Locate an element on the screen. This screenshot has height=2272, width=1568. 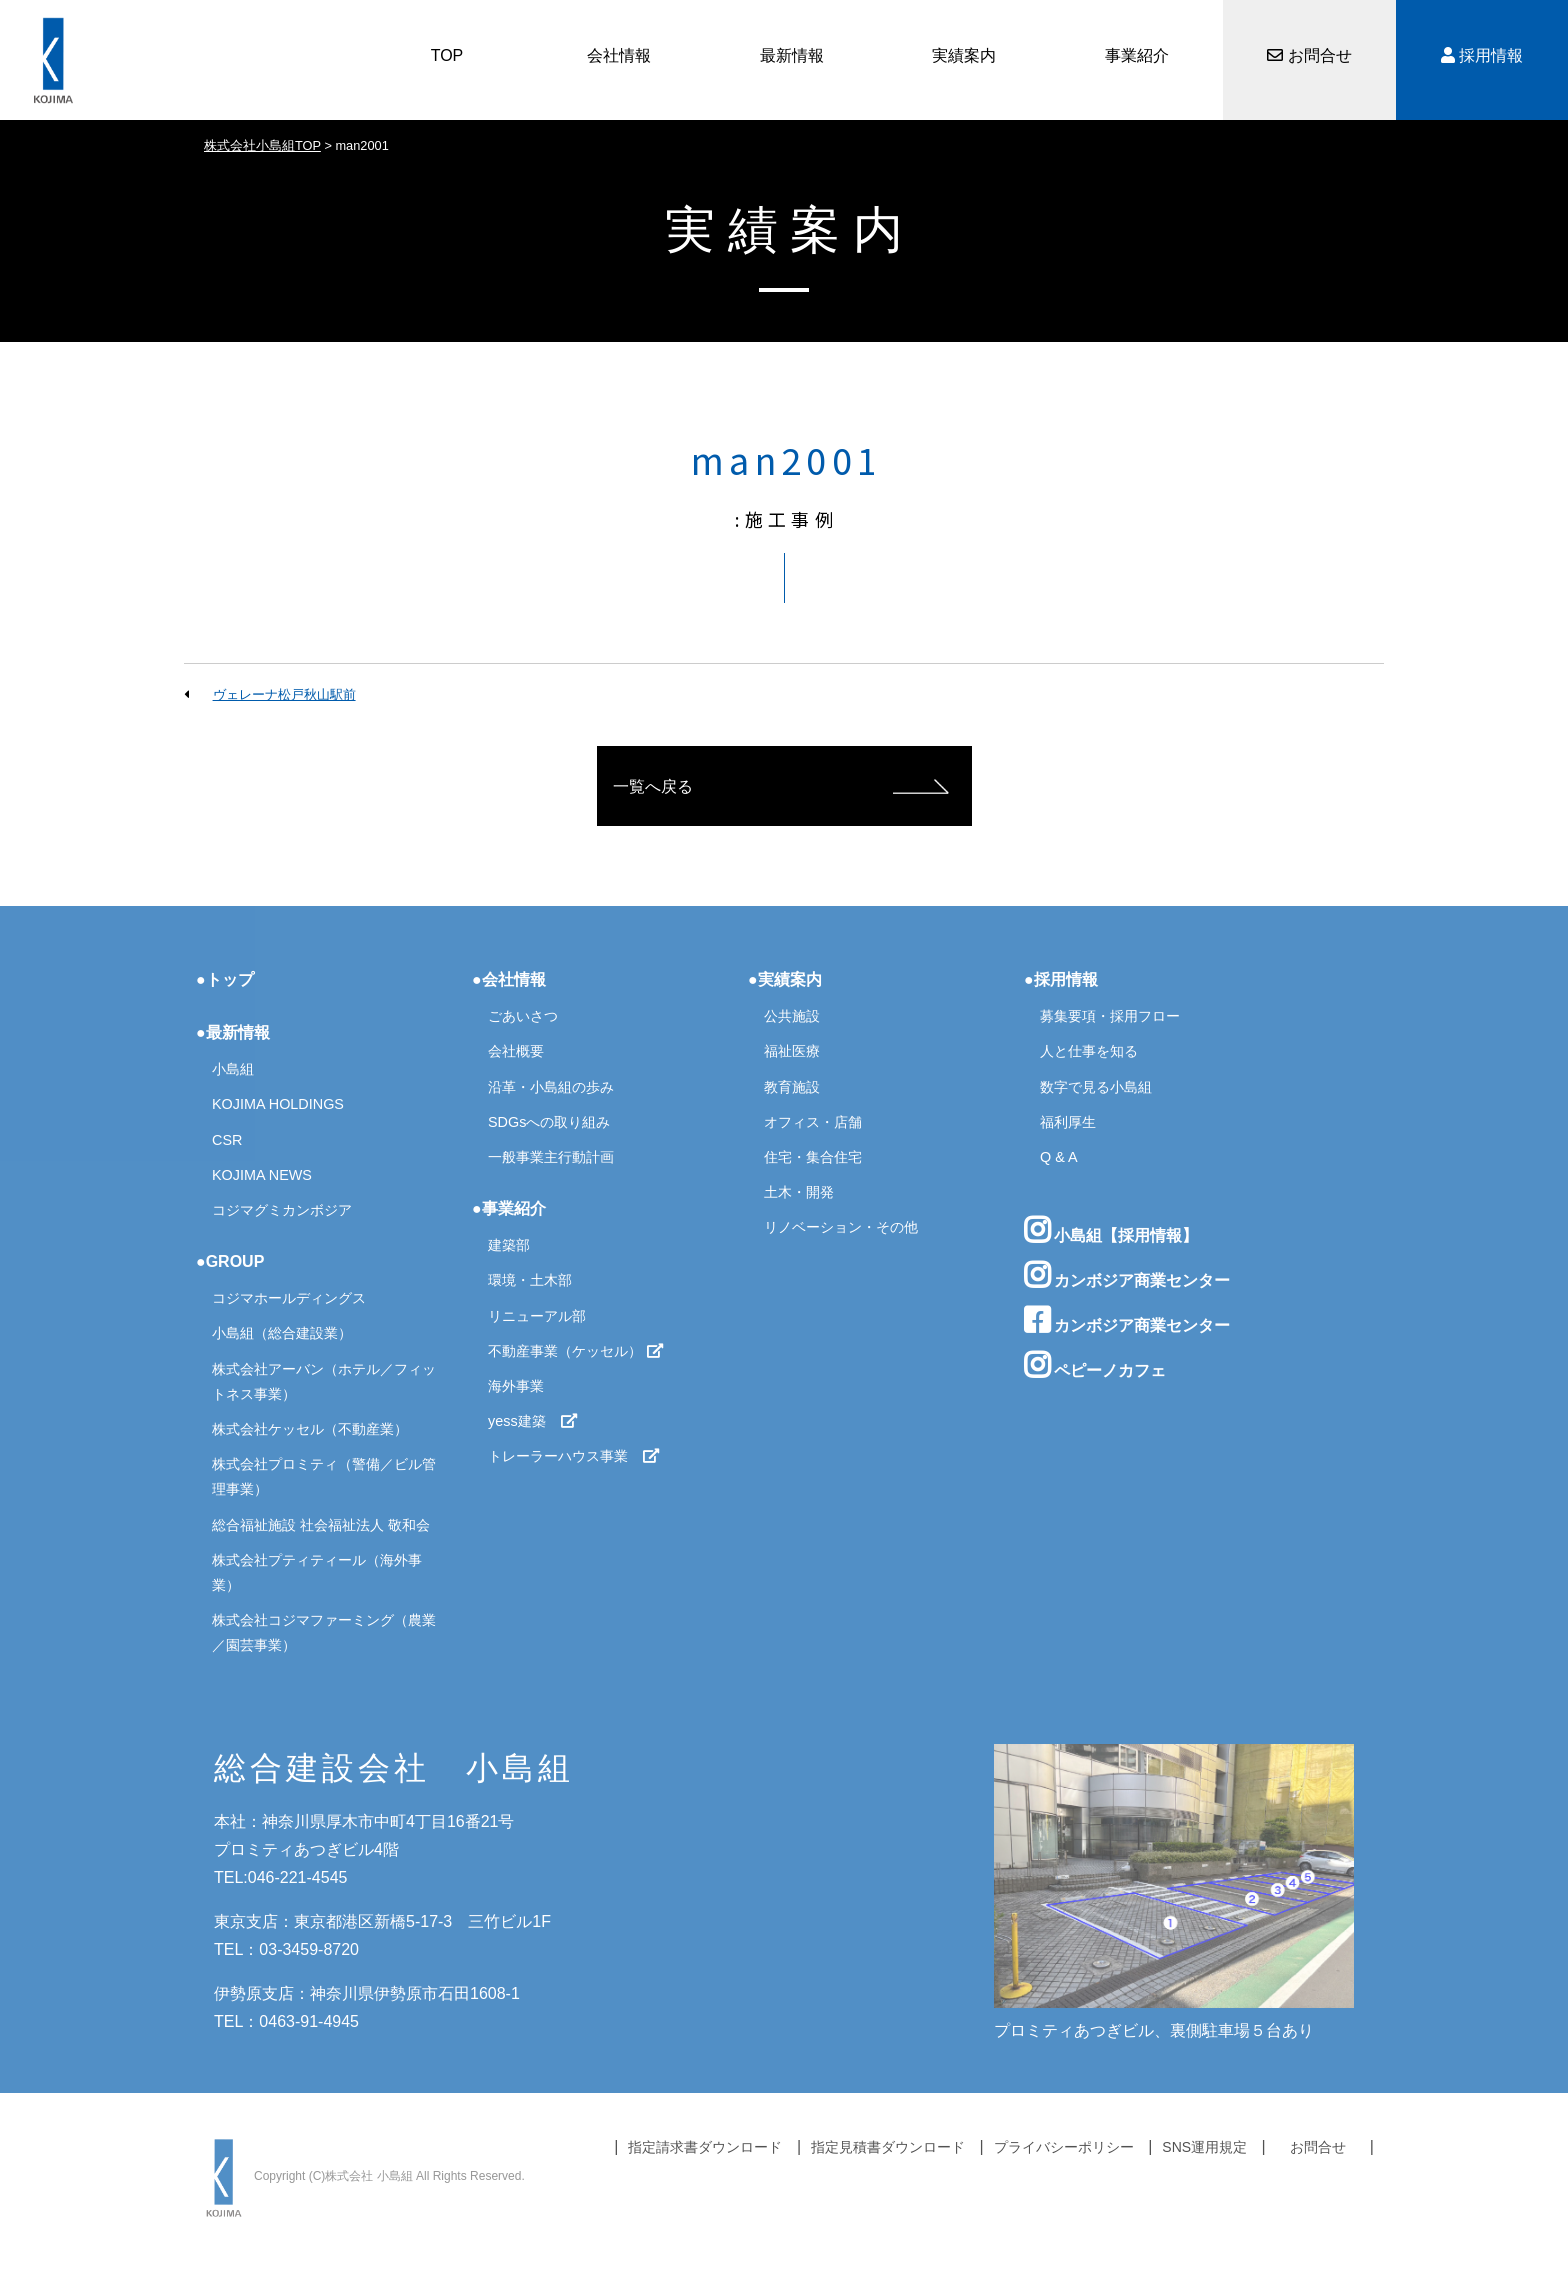
小島組（総合建設業） is located at coordinates (282, 1333).